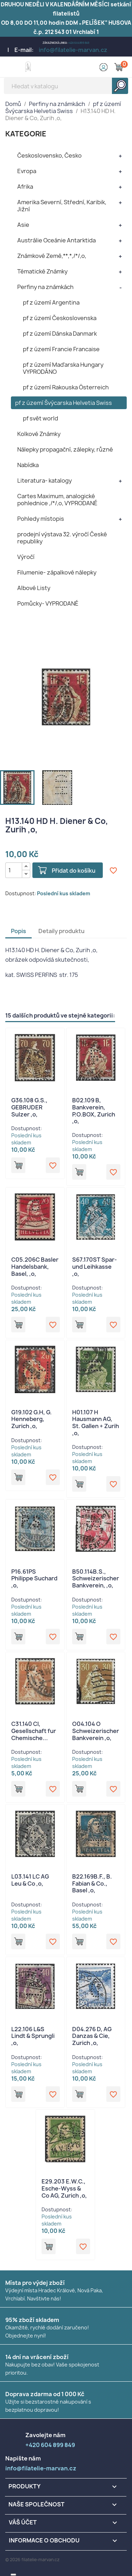 This screenshot has width=132, height=2576. Describe the element at coordinates (64, 2188) in the screenshot. I see `E29.203 E.W.C., Esche-Wyss & Co AG, Zurich ,o,` at that location.